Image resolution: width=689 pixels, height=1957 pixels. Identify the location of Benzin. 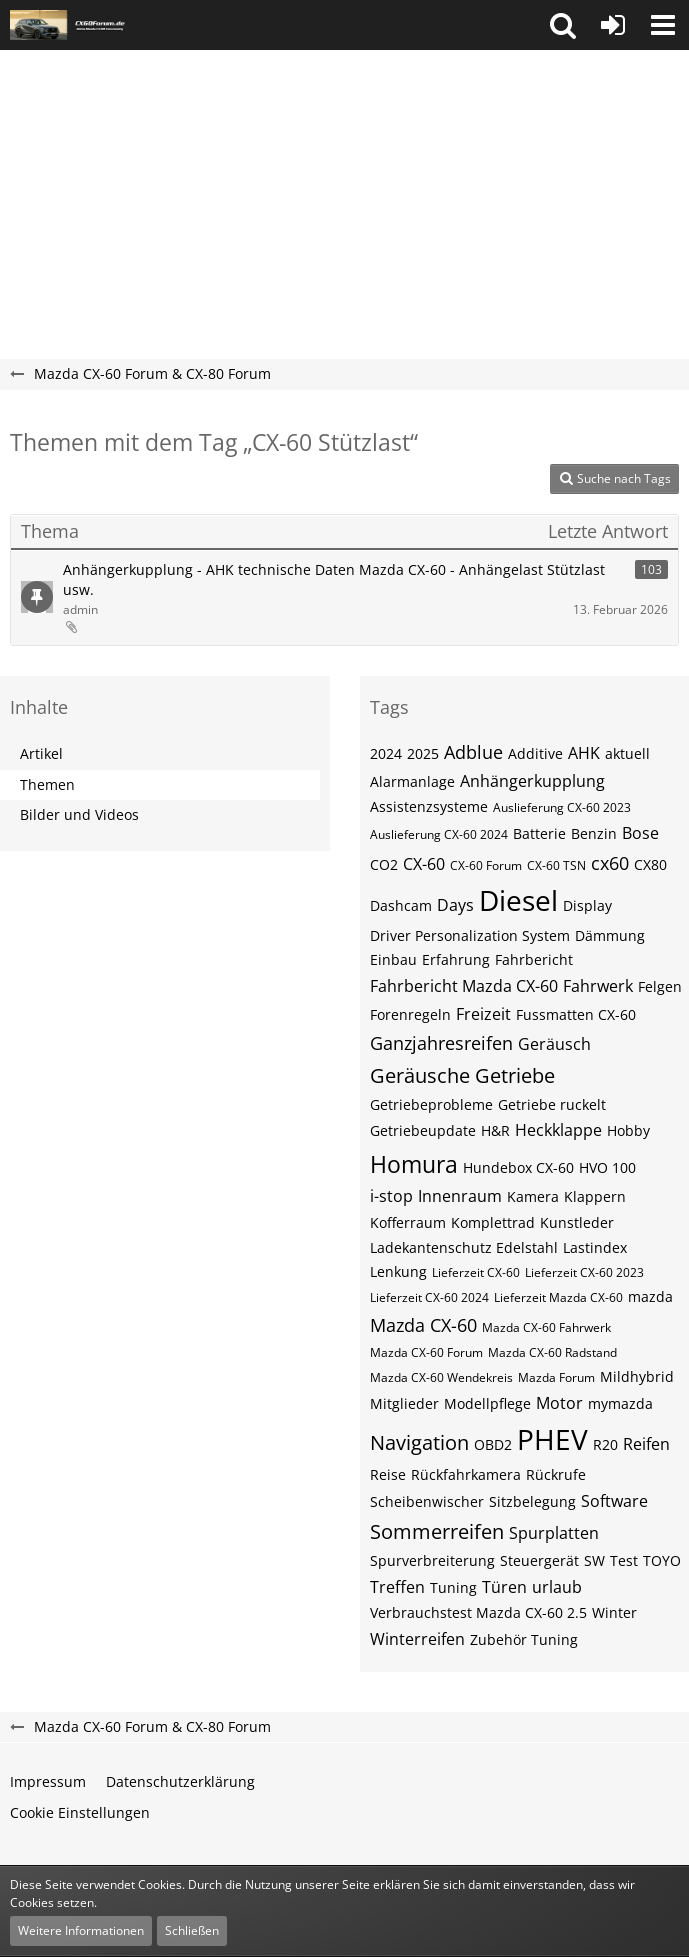
(594, 833).